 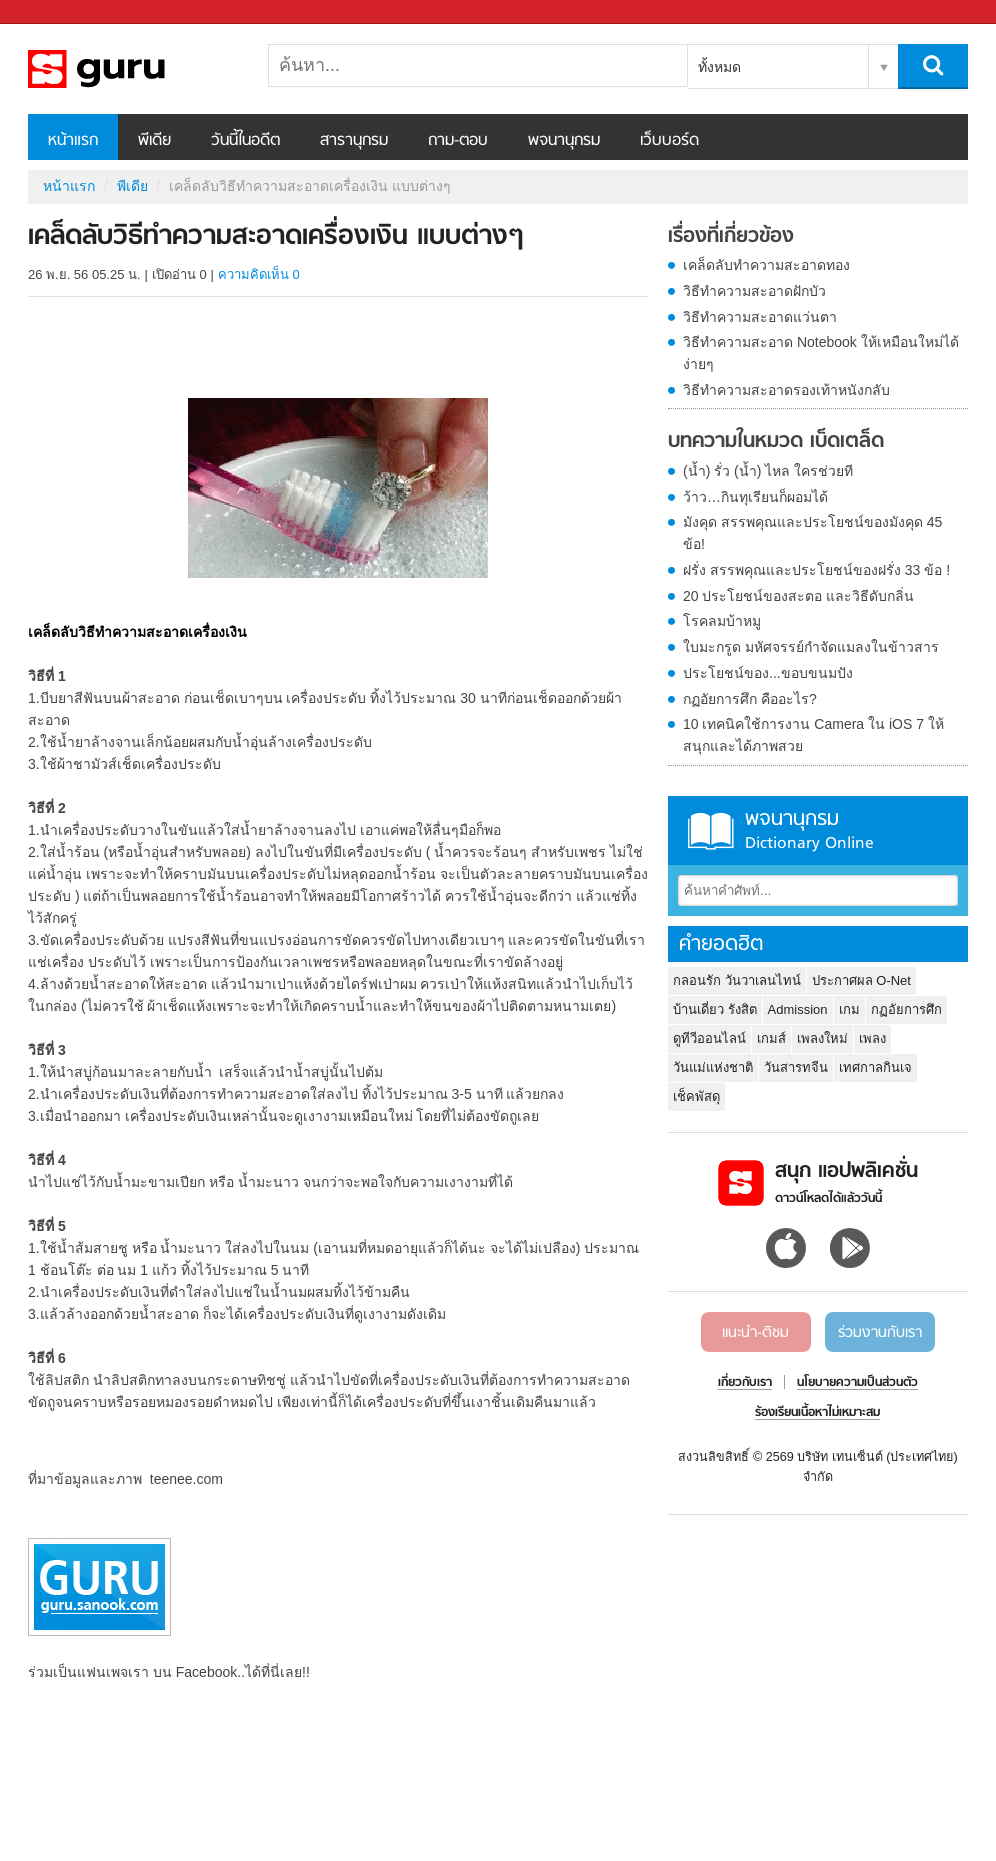 I want to click on วิธีทำความสะอาดแว่นตา, so click(x=760, y=317).